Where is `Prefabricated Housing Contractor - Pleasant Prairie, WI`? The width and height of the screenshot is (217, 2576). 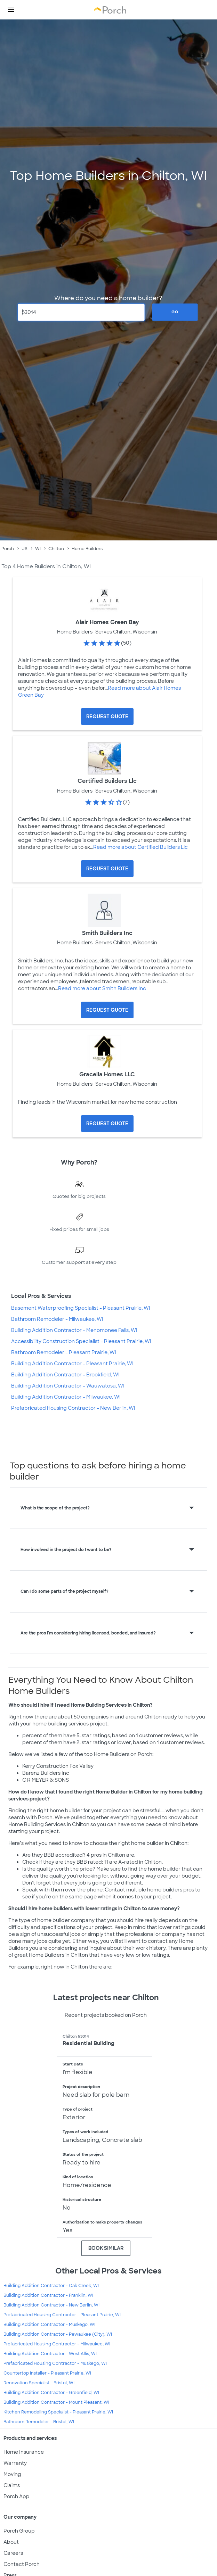
Prefabricated Housing Contractor - Pleasant Prairie, WI is located at coordinates (62, 2315).